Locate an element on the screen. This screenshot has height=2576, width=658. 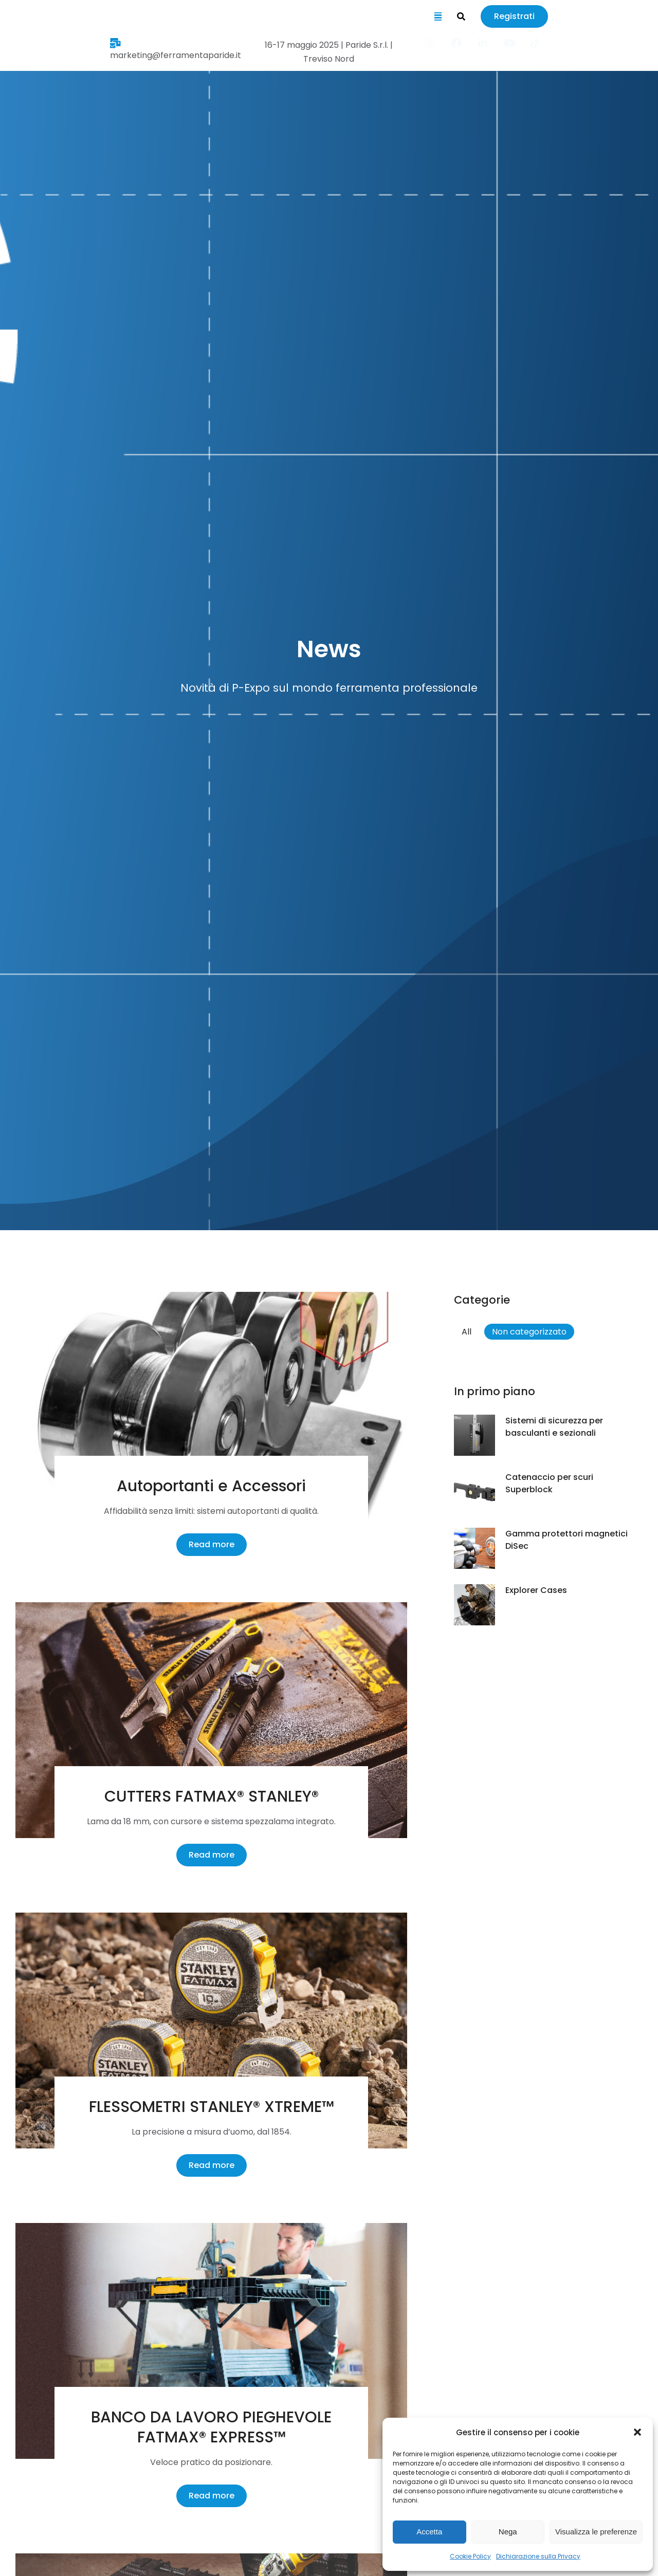
CUTTERS FATMAX® STANLEY® is located at coordinates (211, 1787).